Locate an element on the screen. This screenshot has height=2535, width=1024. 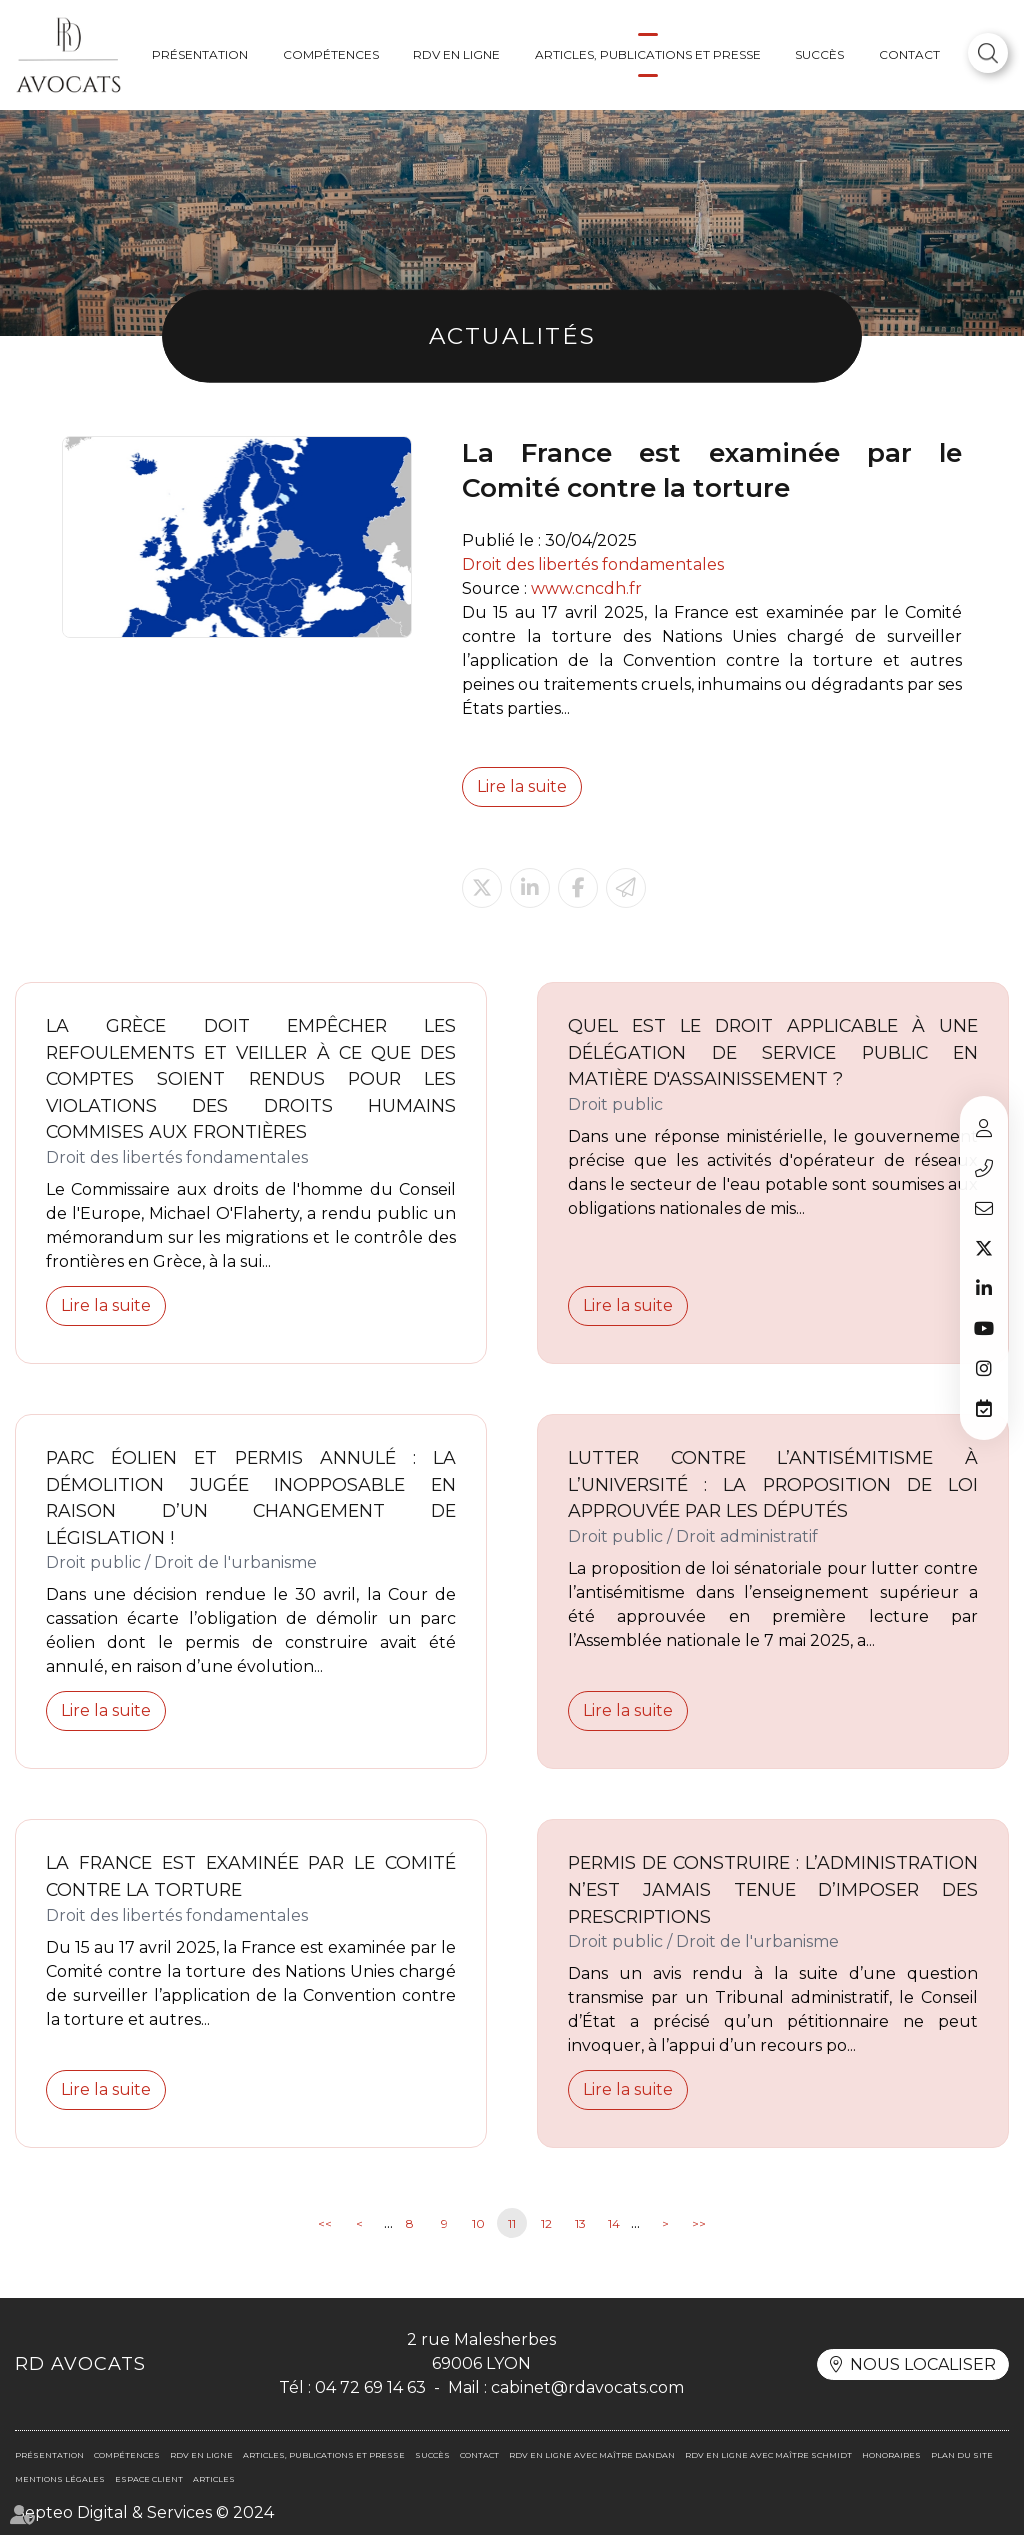
Permis de construire : l’administration n’est jamais tenue d’imposer des prescriptions is located at coordinates (773, 1889).